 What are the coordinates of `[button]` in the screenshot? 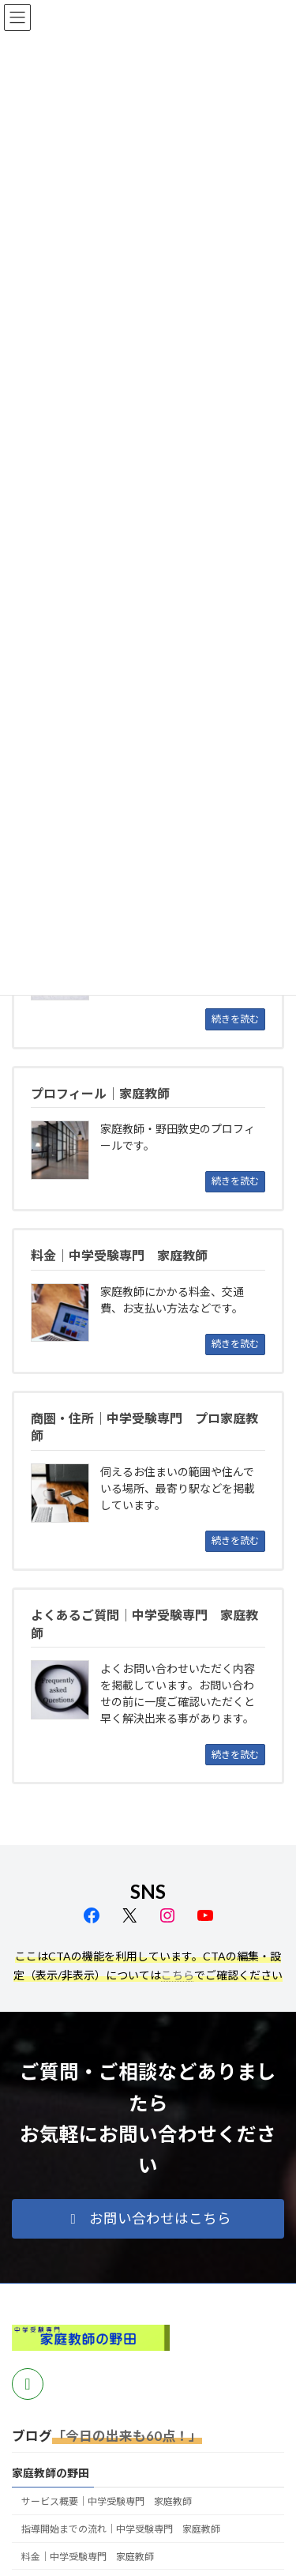 It's located at (148, 2219).